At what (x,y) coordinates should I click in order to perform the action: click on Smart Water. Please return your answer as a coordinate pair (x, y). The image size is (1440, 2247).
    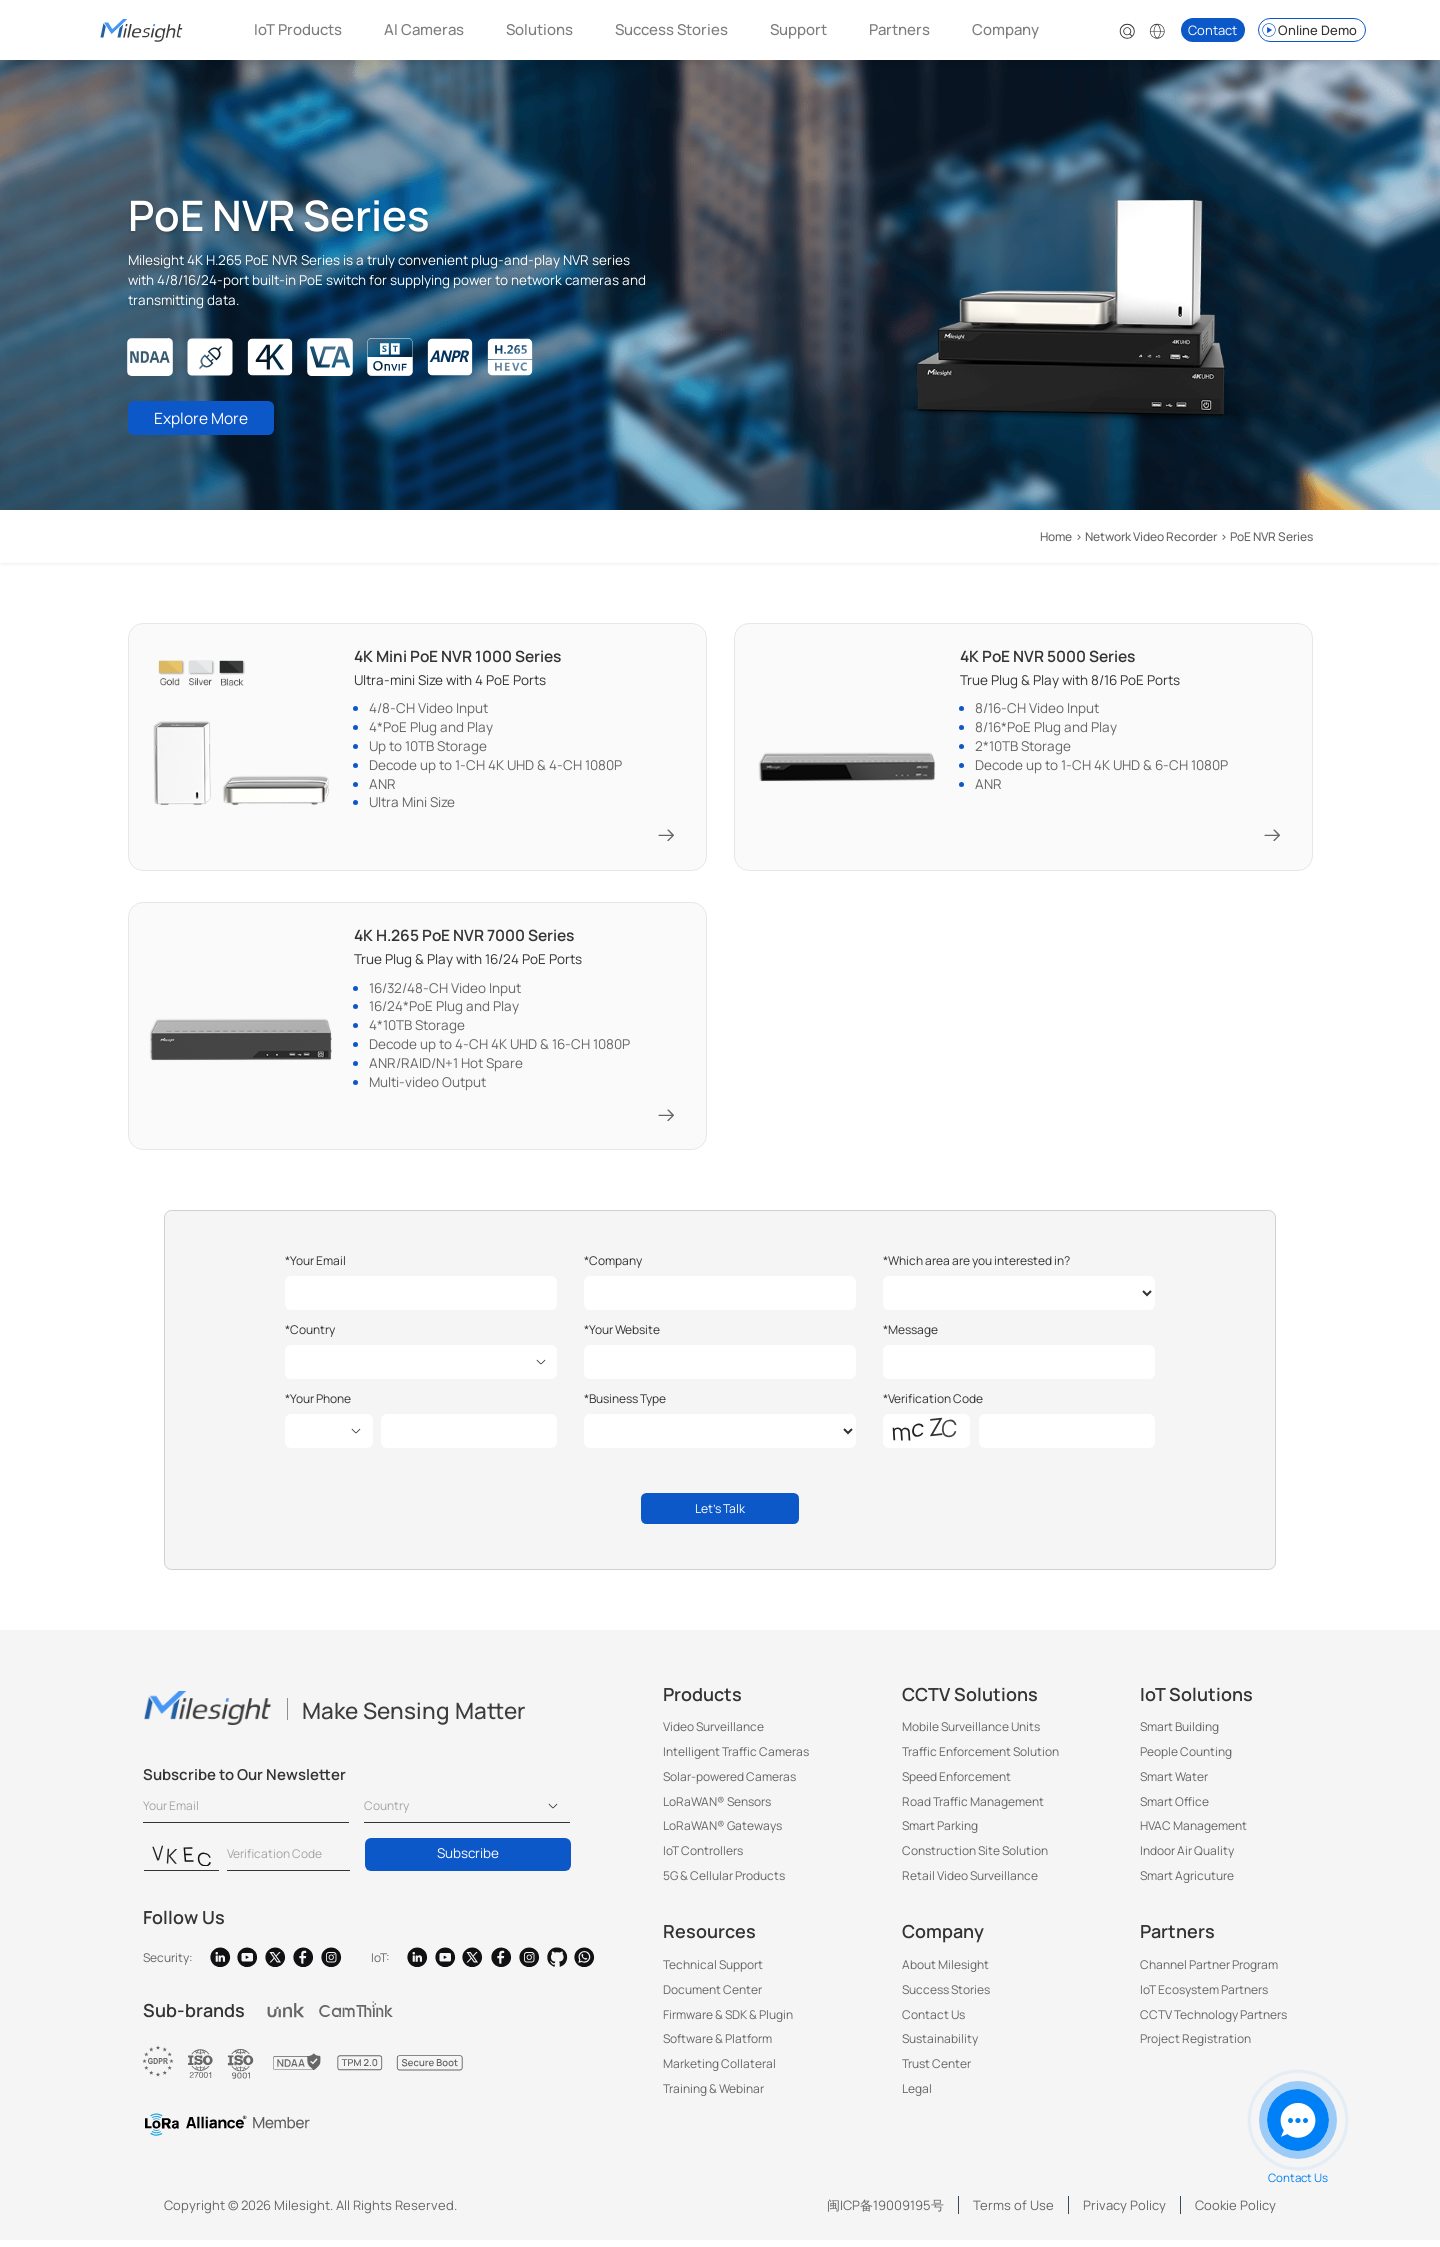
    Looking at the image, I should click on (1174, 1783).